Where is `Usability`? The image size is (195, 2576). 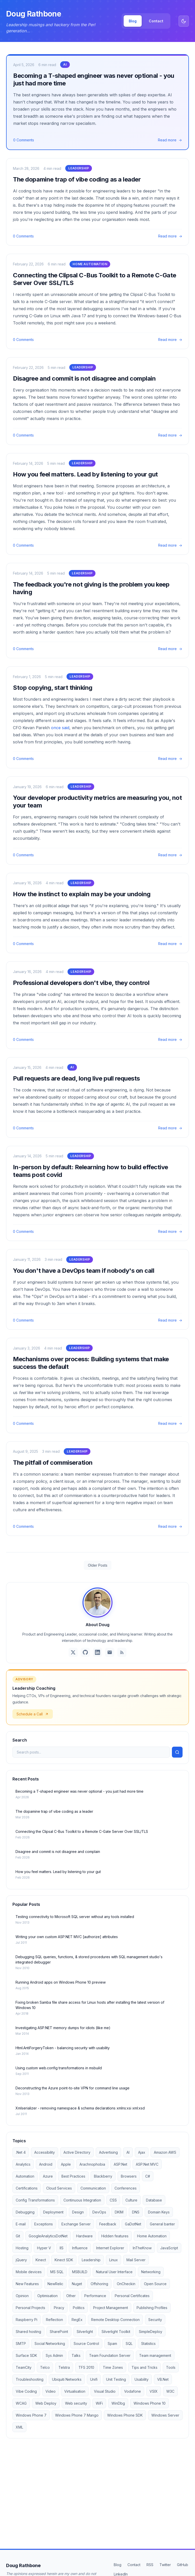 Usability is located at coordinates (142, 2444).